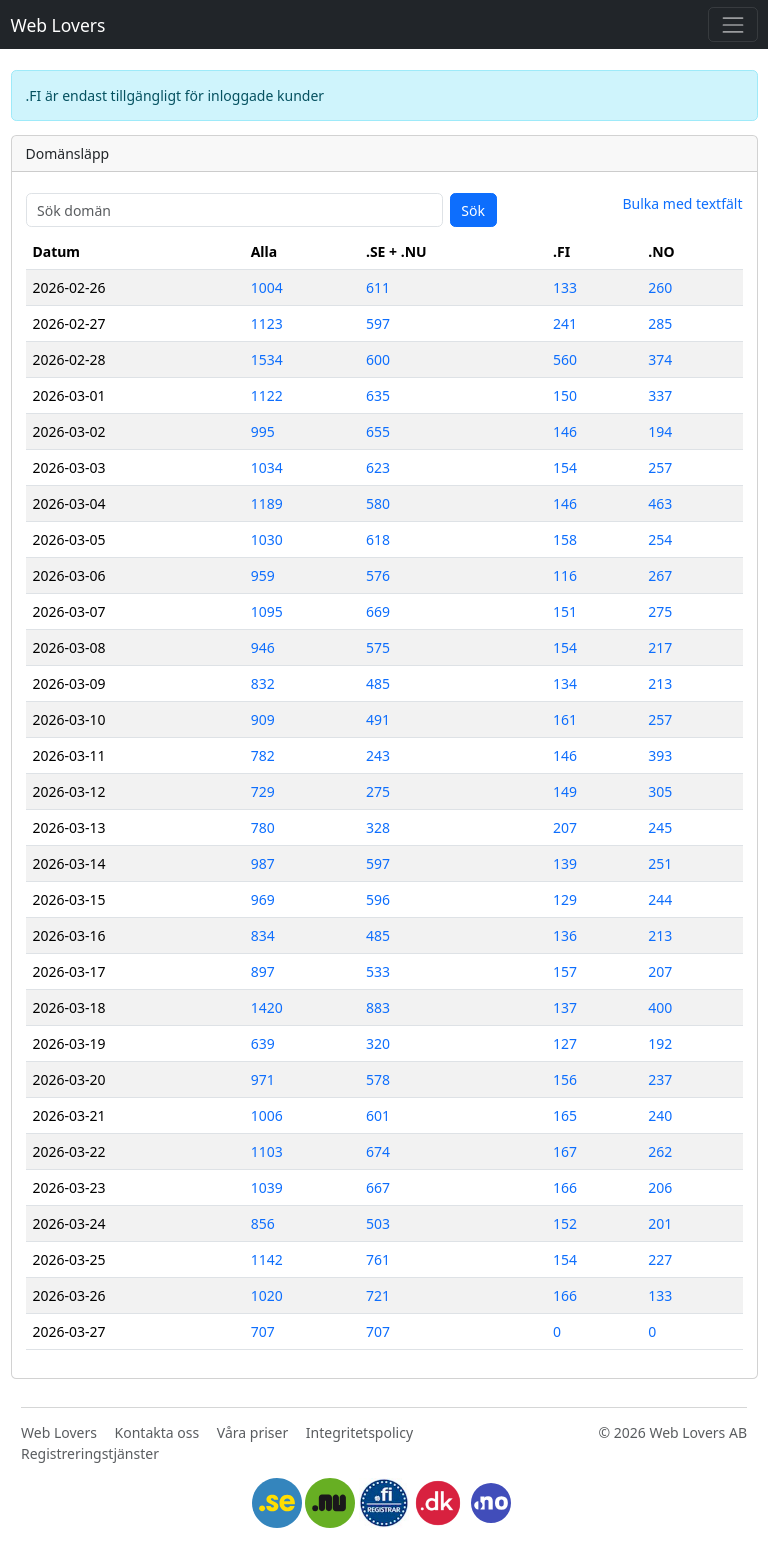 This screenshot has width=768, height=1542. Describe the element at coordinates (565, 683) in the screenshot. I see `134` at that location.